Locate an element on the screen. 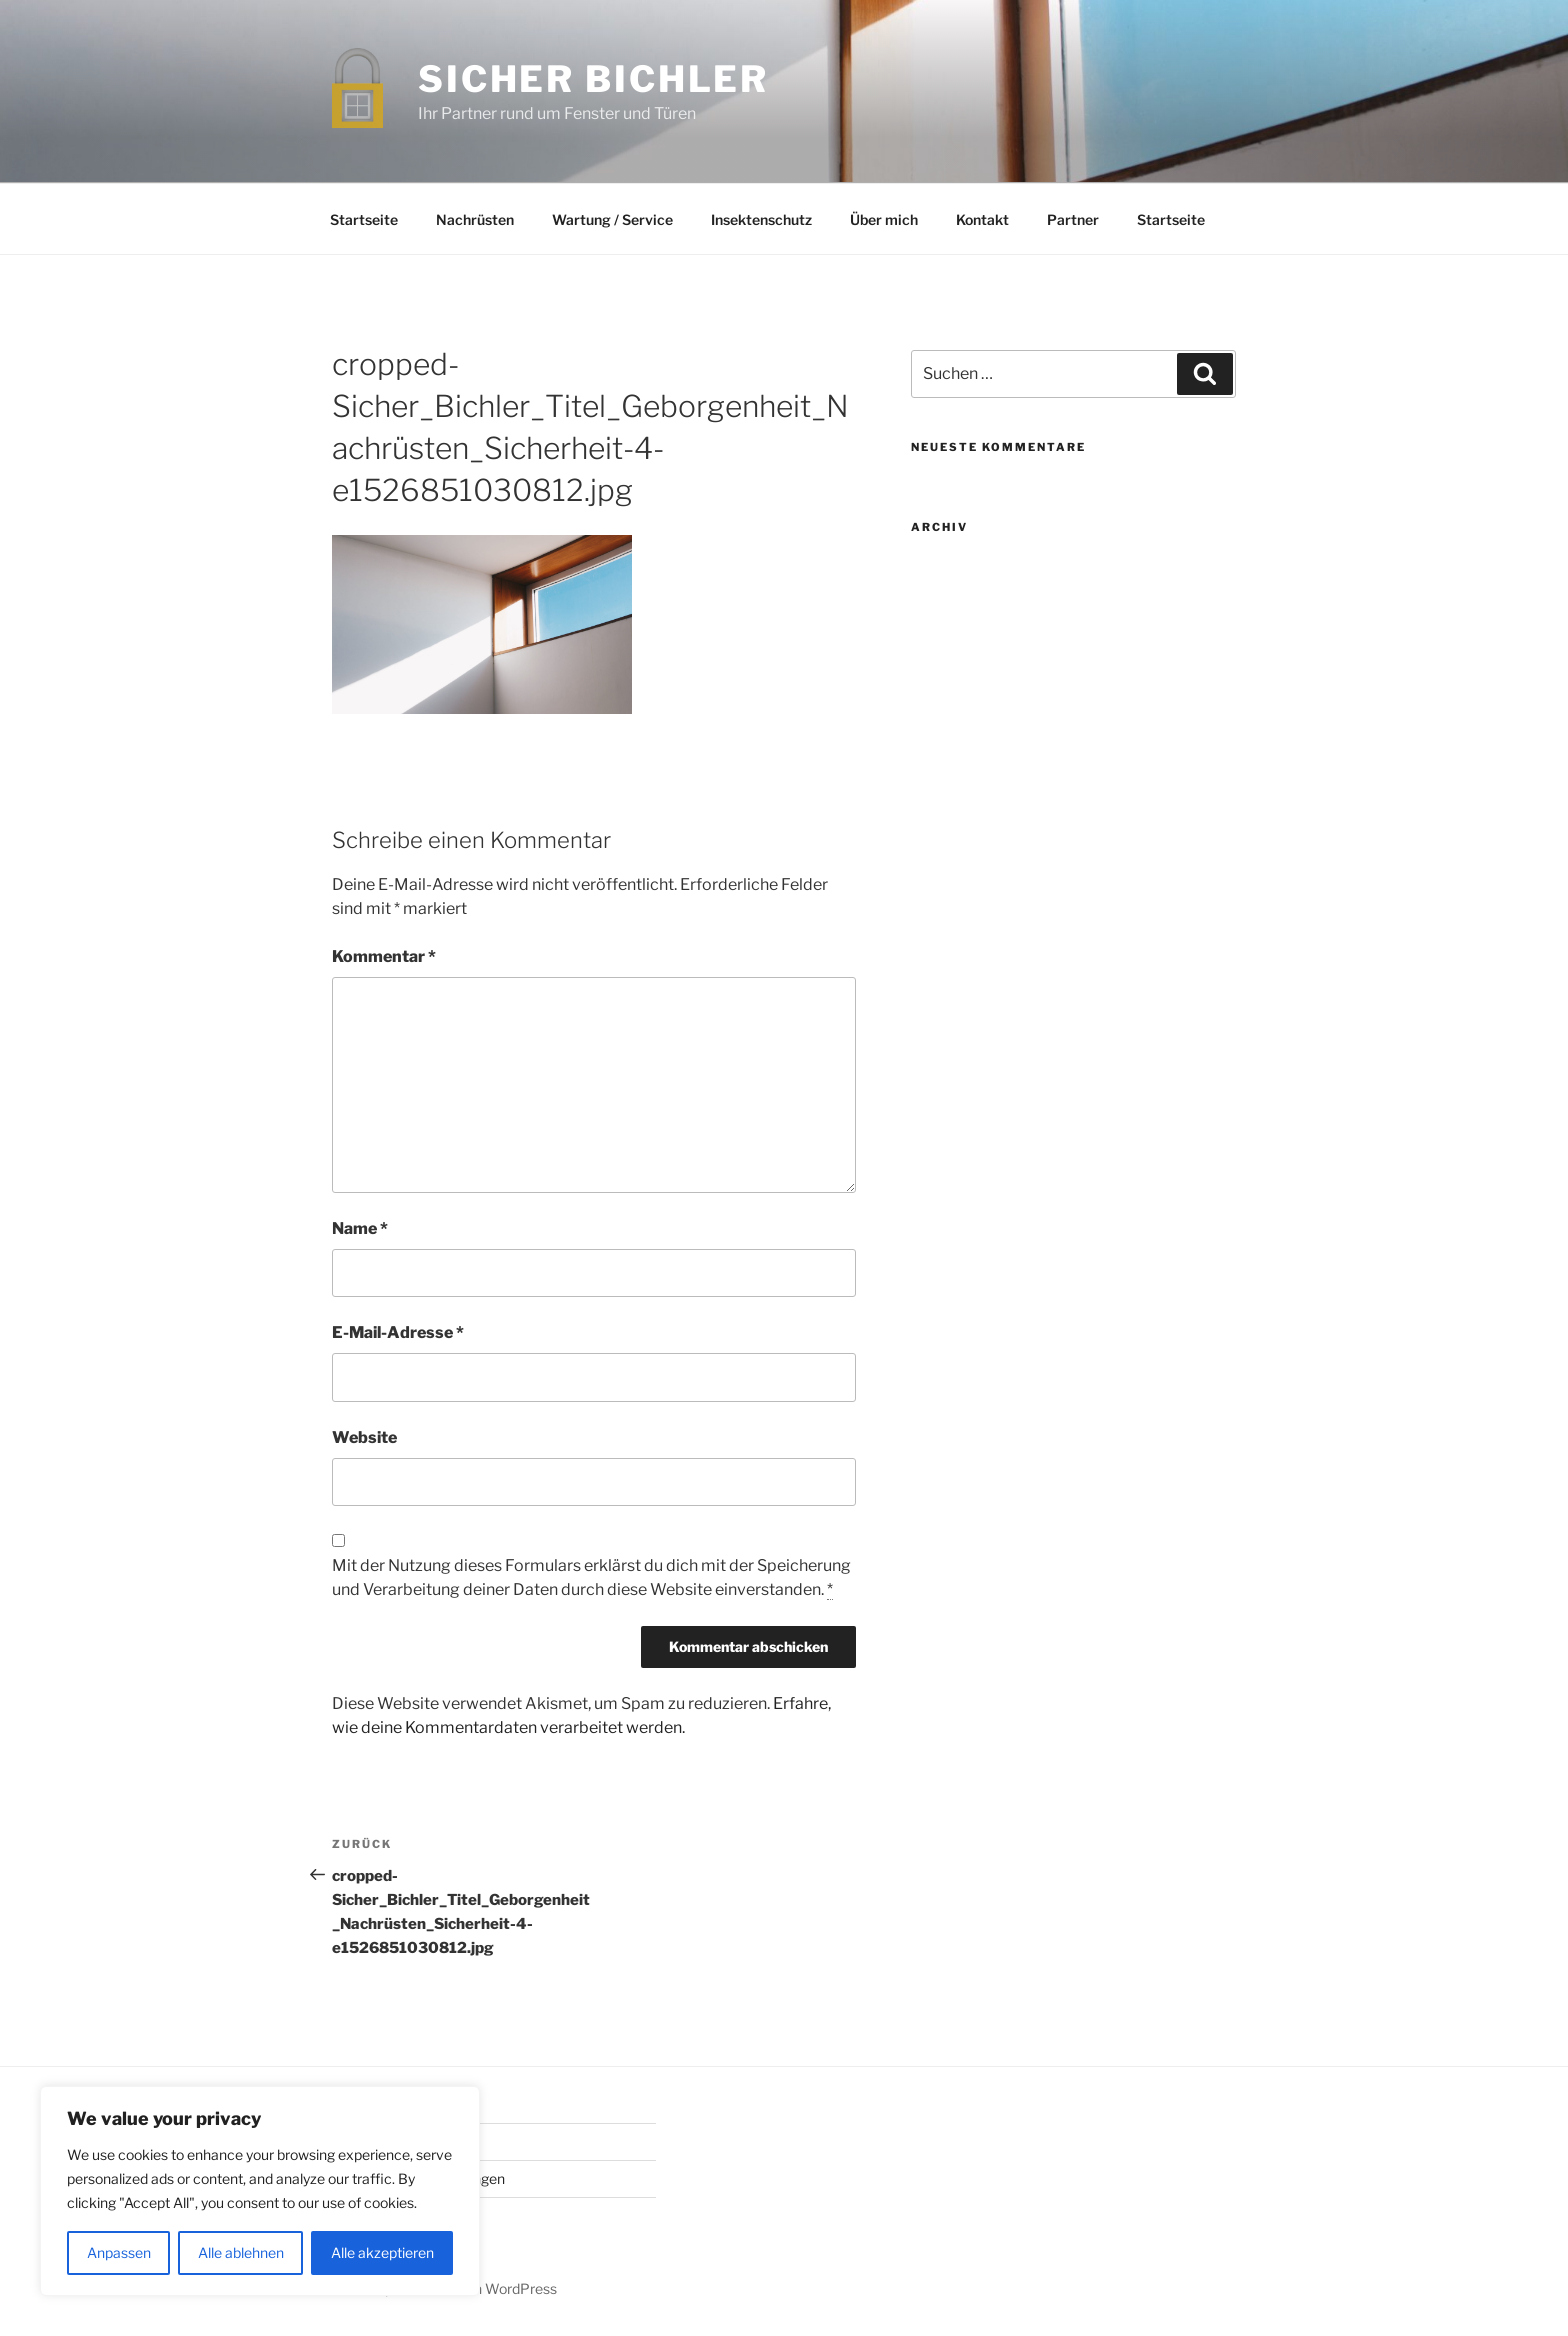  Insektenschutz is located at coordinates (761, 219).